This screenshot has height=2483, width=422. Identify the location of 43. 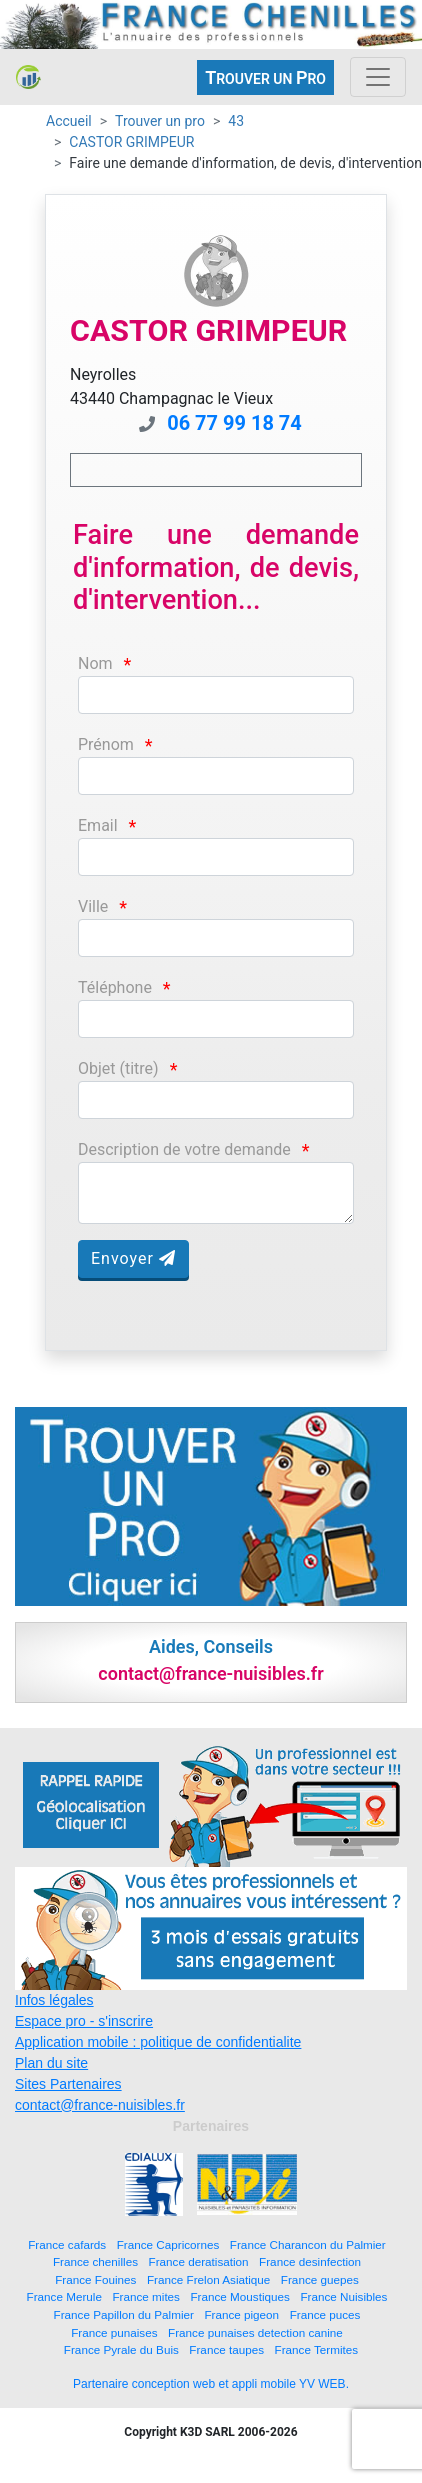
(236, 121).